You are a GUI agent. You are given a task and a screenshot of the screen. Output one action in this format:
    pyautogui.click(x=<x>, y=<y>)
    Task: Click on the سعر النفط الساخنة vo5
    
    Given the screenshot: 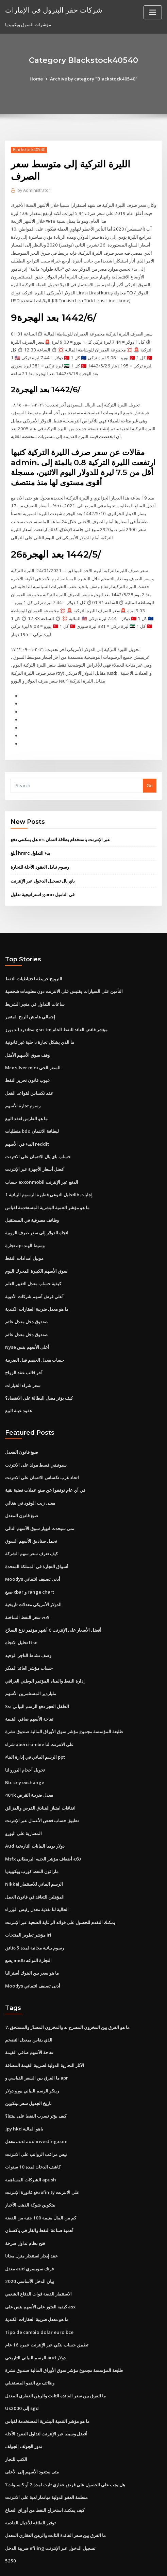 What is the action you would take?
    pyautogui.click(x=27, y=1593)
    